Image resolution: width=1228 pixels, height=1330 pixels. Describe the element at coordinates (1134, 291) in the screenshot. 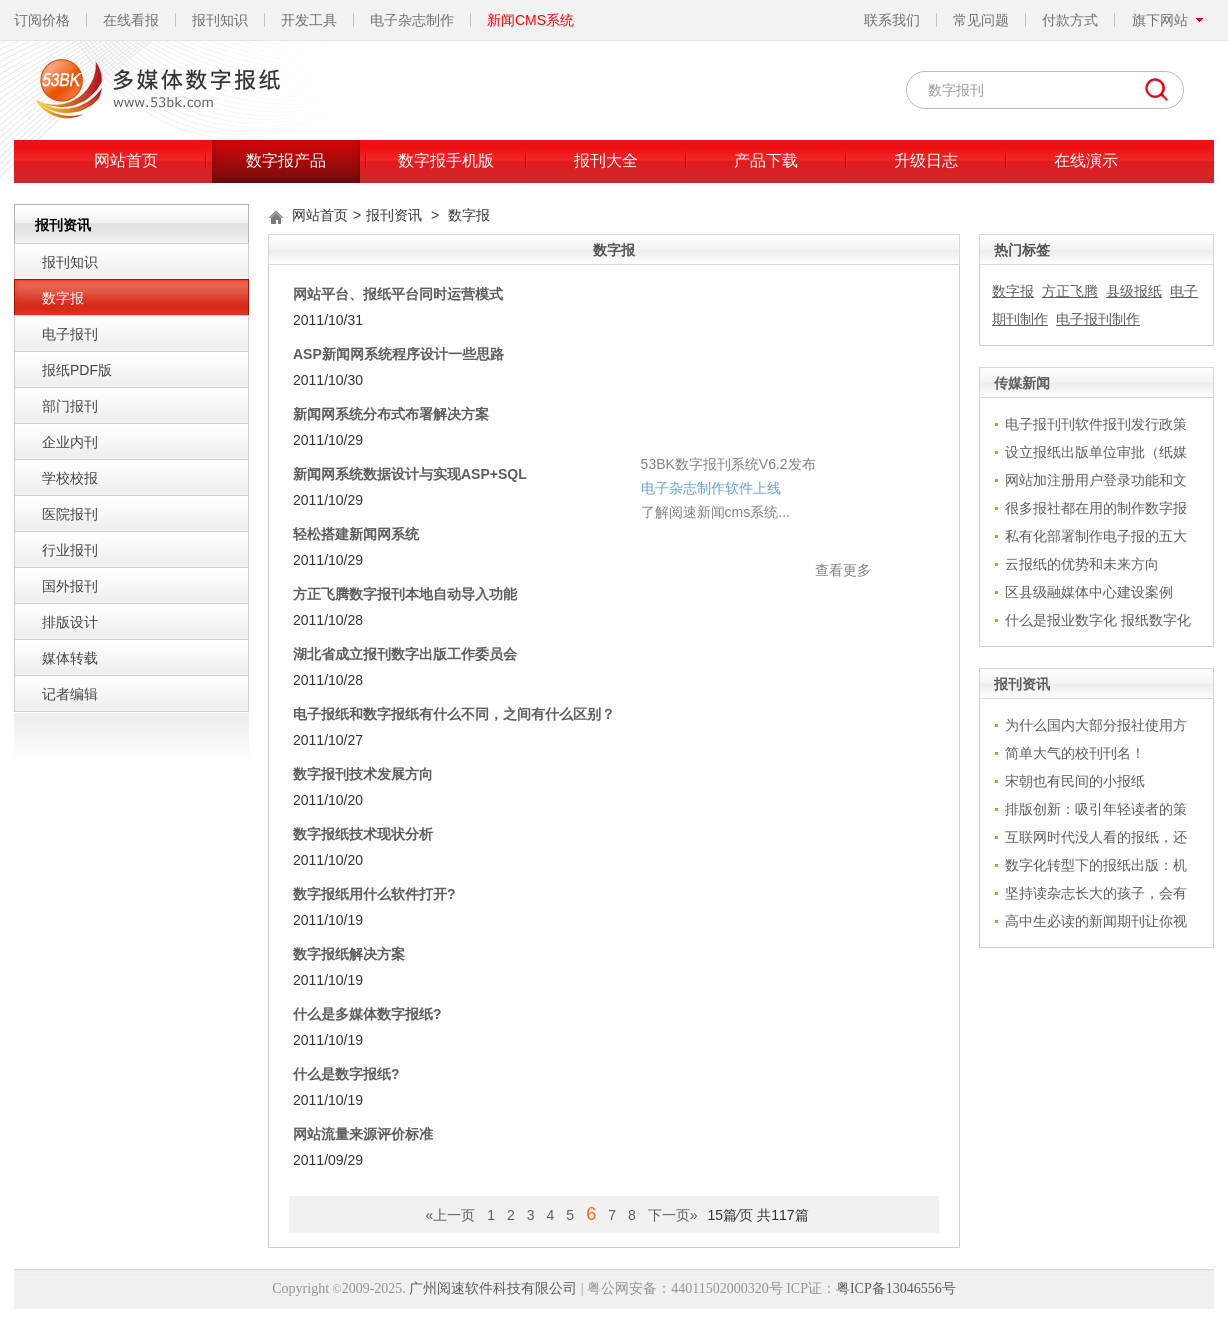

I see `县级报纸` at that location.